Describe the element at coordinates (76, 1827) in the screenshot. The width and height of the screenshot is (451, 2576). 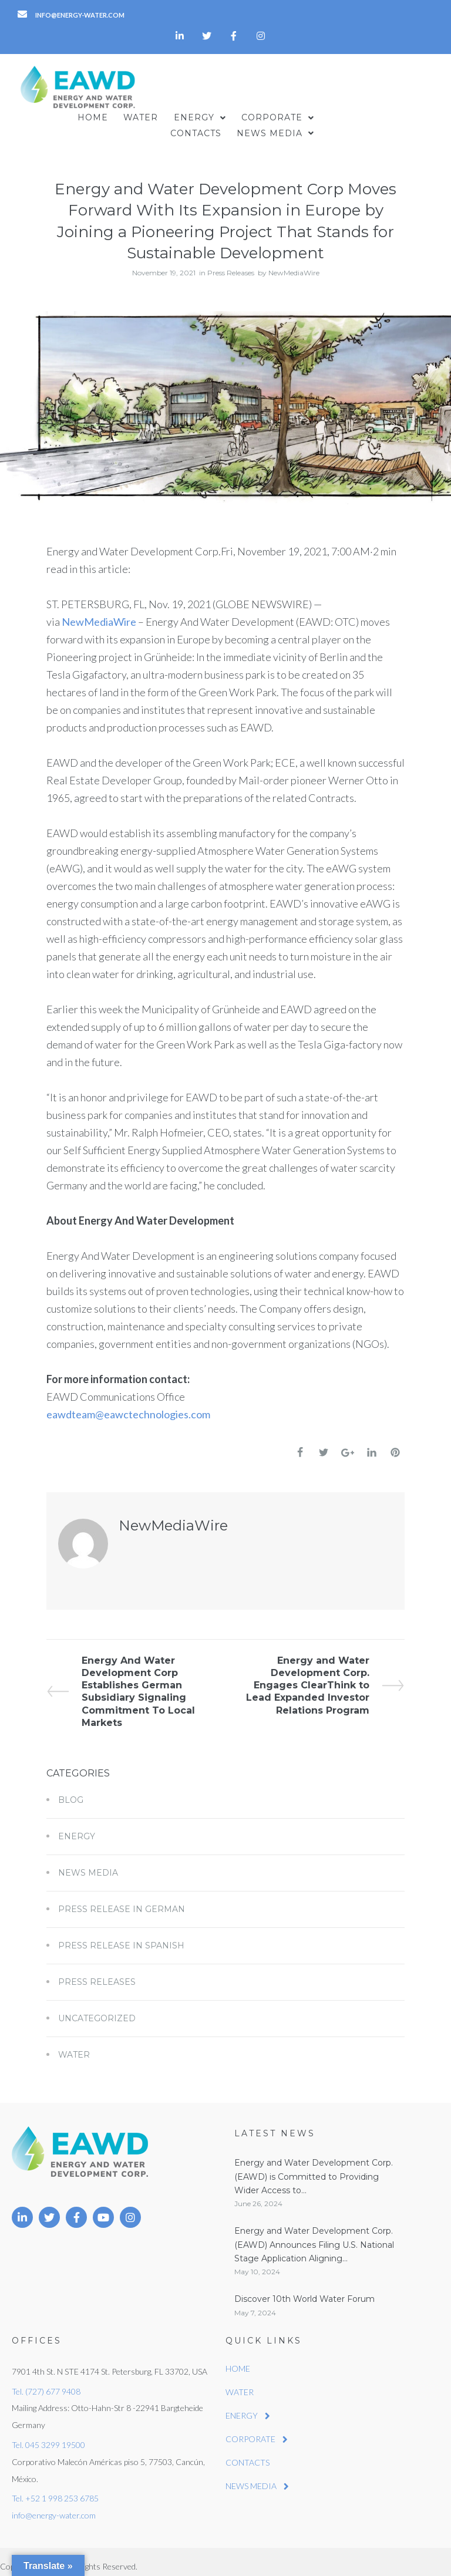
I see `Energy` at that location.